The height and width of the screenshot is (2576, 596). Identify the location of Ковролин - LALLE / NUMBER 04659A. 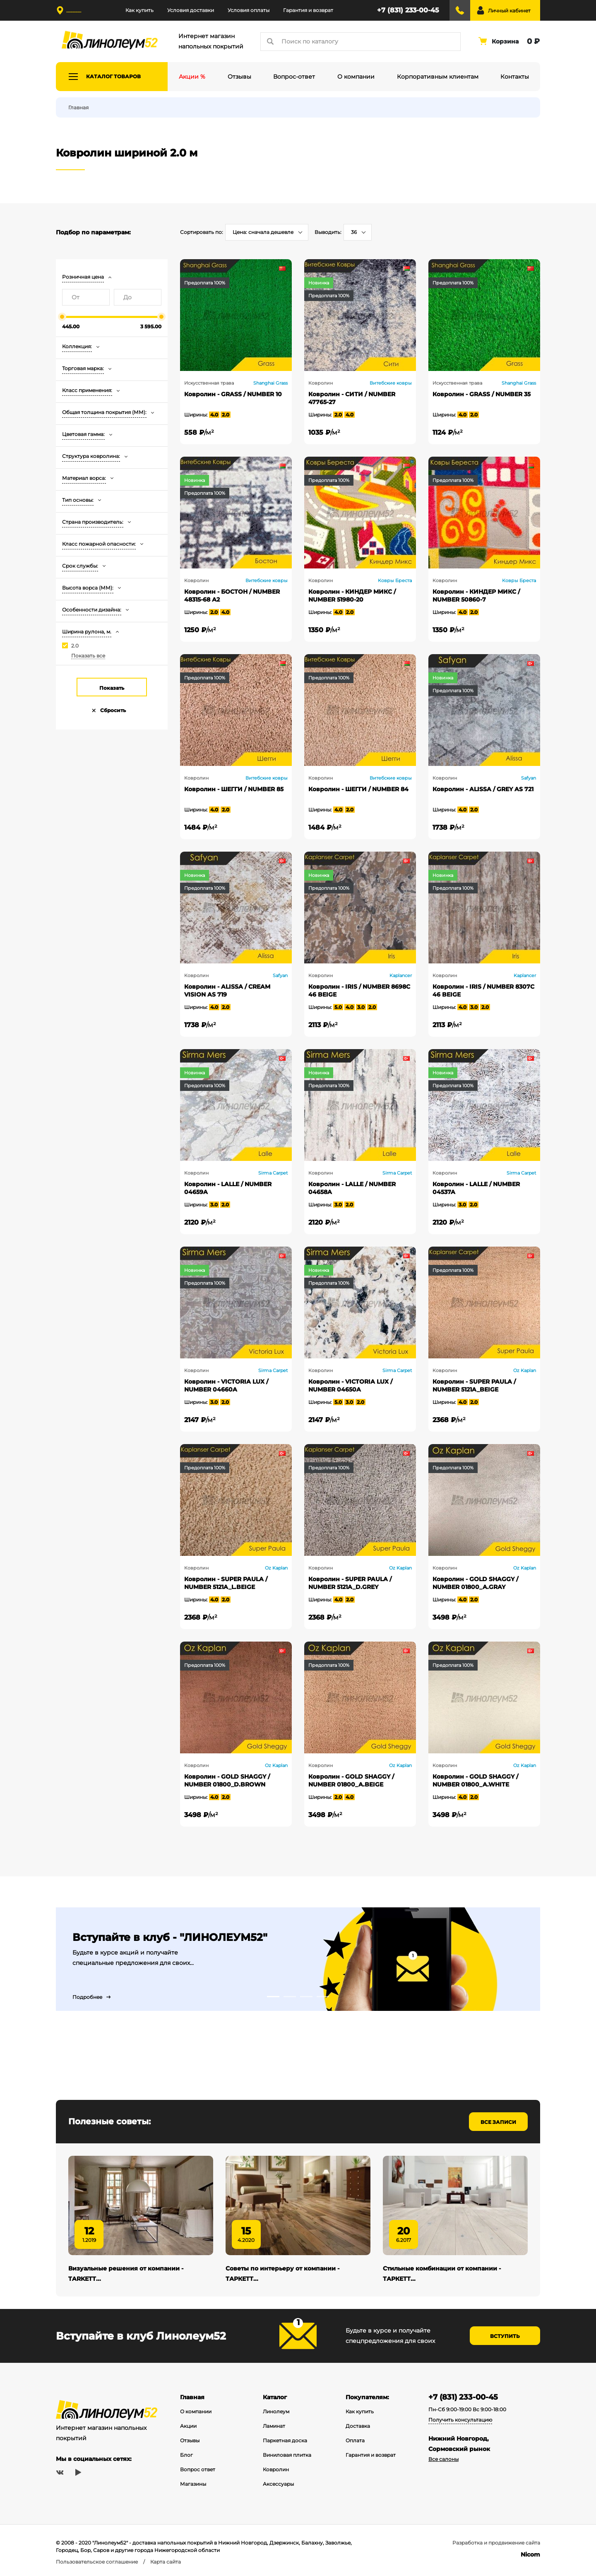
(228, 1188).